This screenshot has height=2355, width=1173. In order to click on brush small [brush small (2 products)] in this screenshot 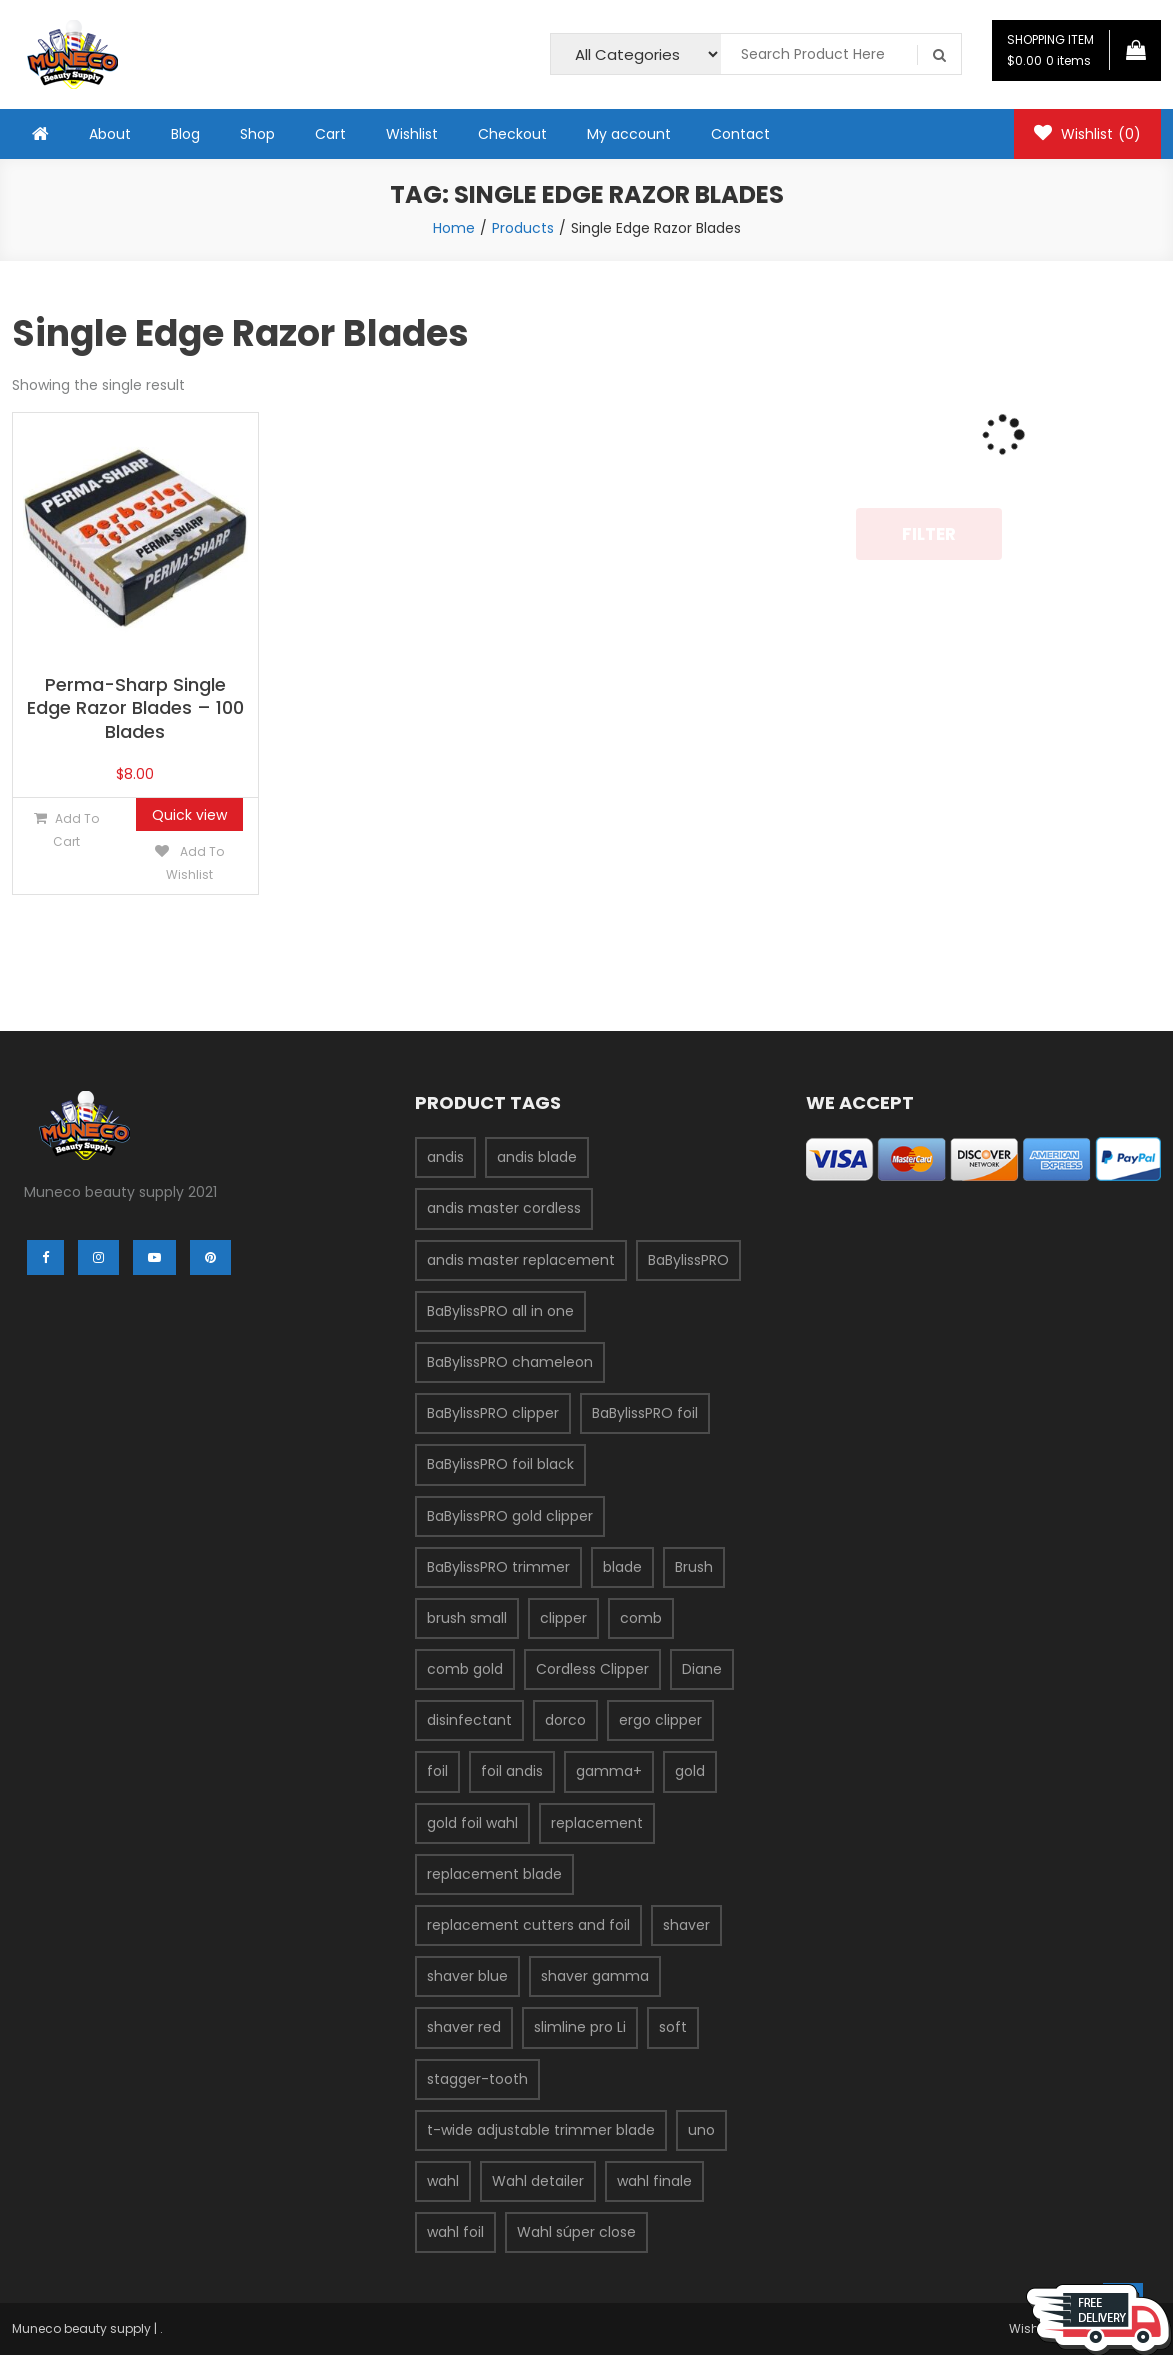, I will do `click(467, 1618)`.